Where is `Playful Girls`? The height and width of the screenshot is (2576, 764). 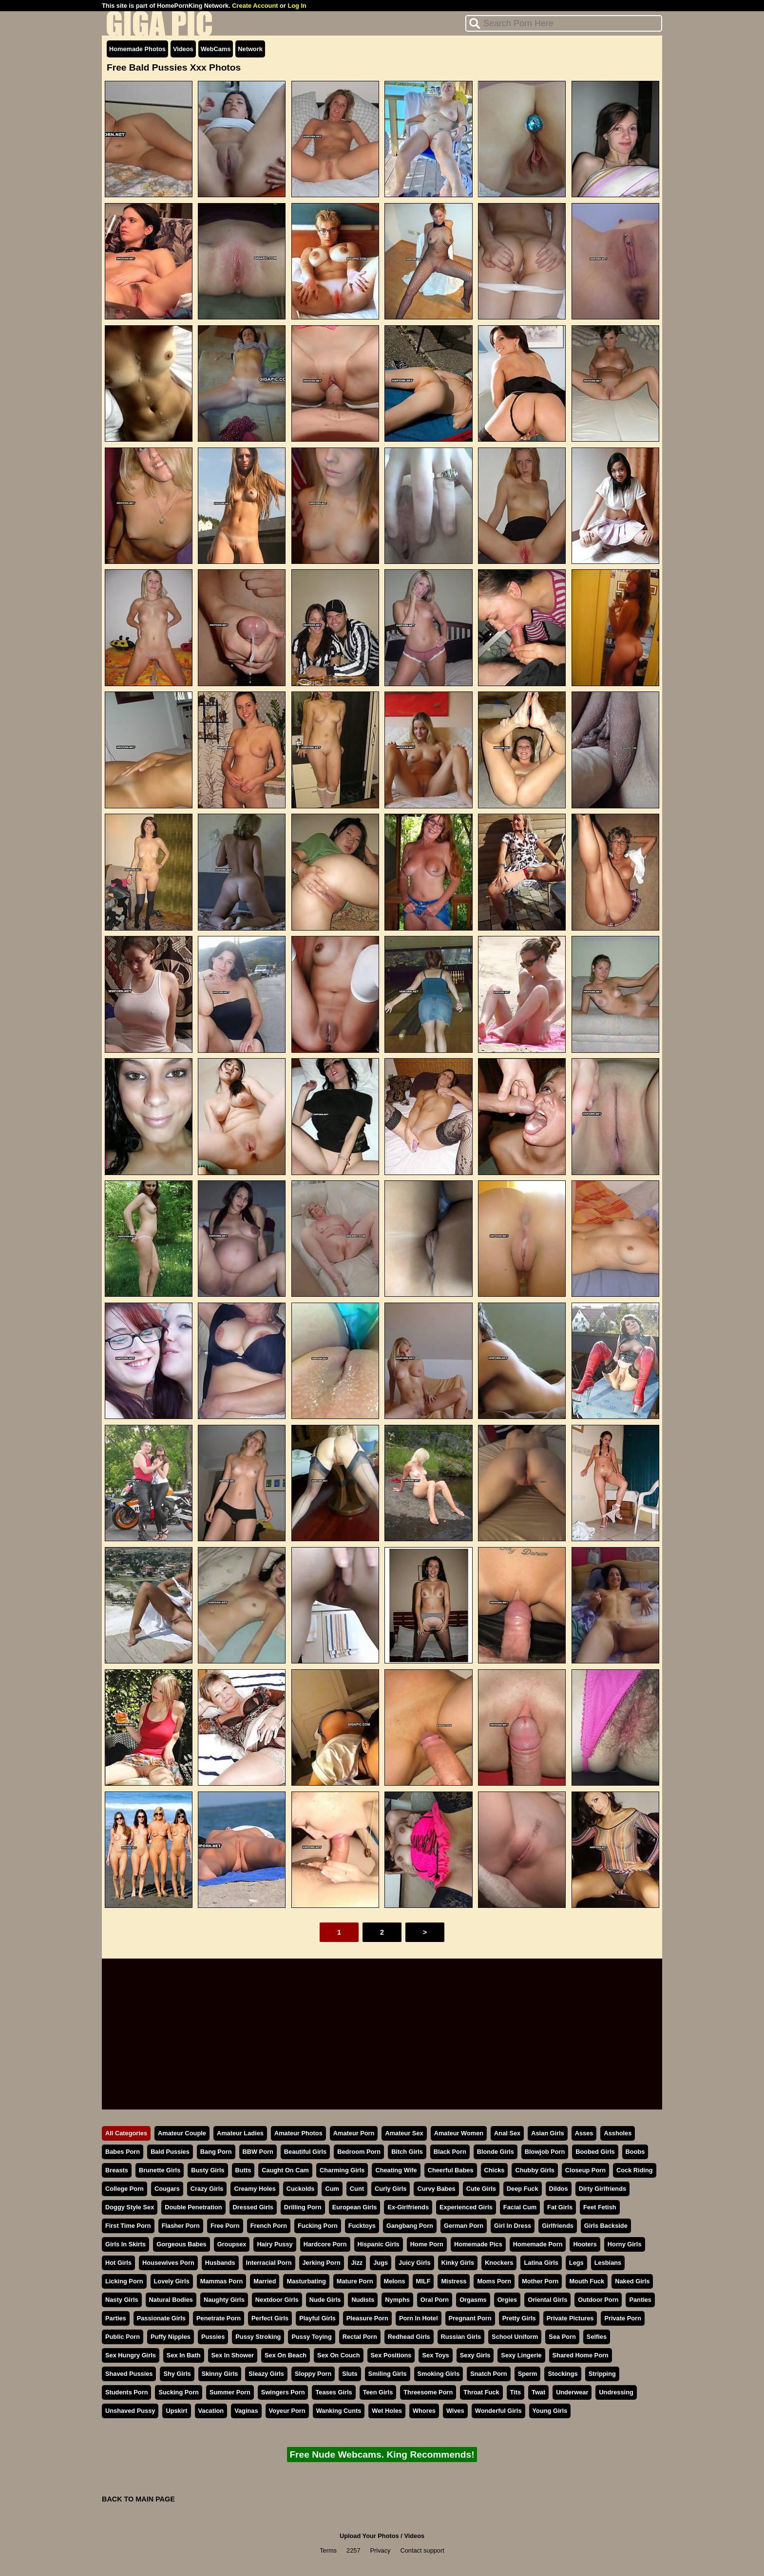
Playful Girls is located at coordinates (317, 2318).